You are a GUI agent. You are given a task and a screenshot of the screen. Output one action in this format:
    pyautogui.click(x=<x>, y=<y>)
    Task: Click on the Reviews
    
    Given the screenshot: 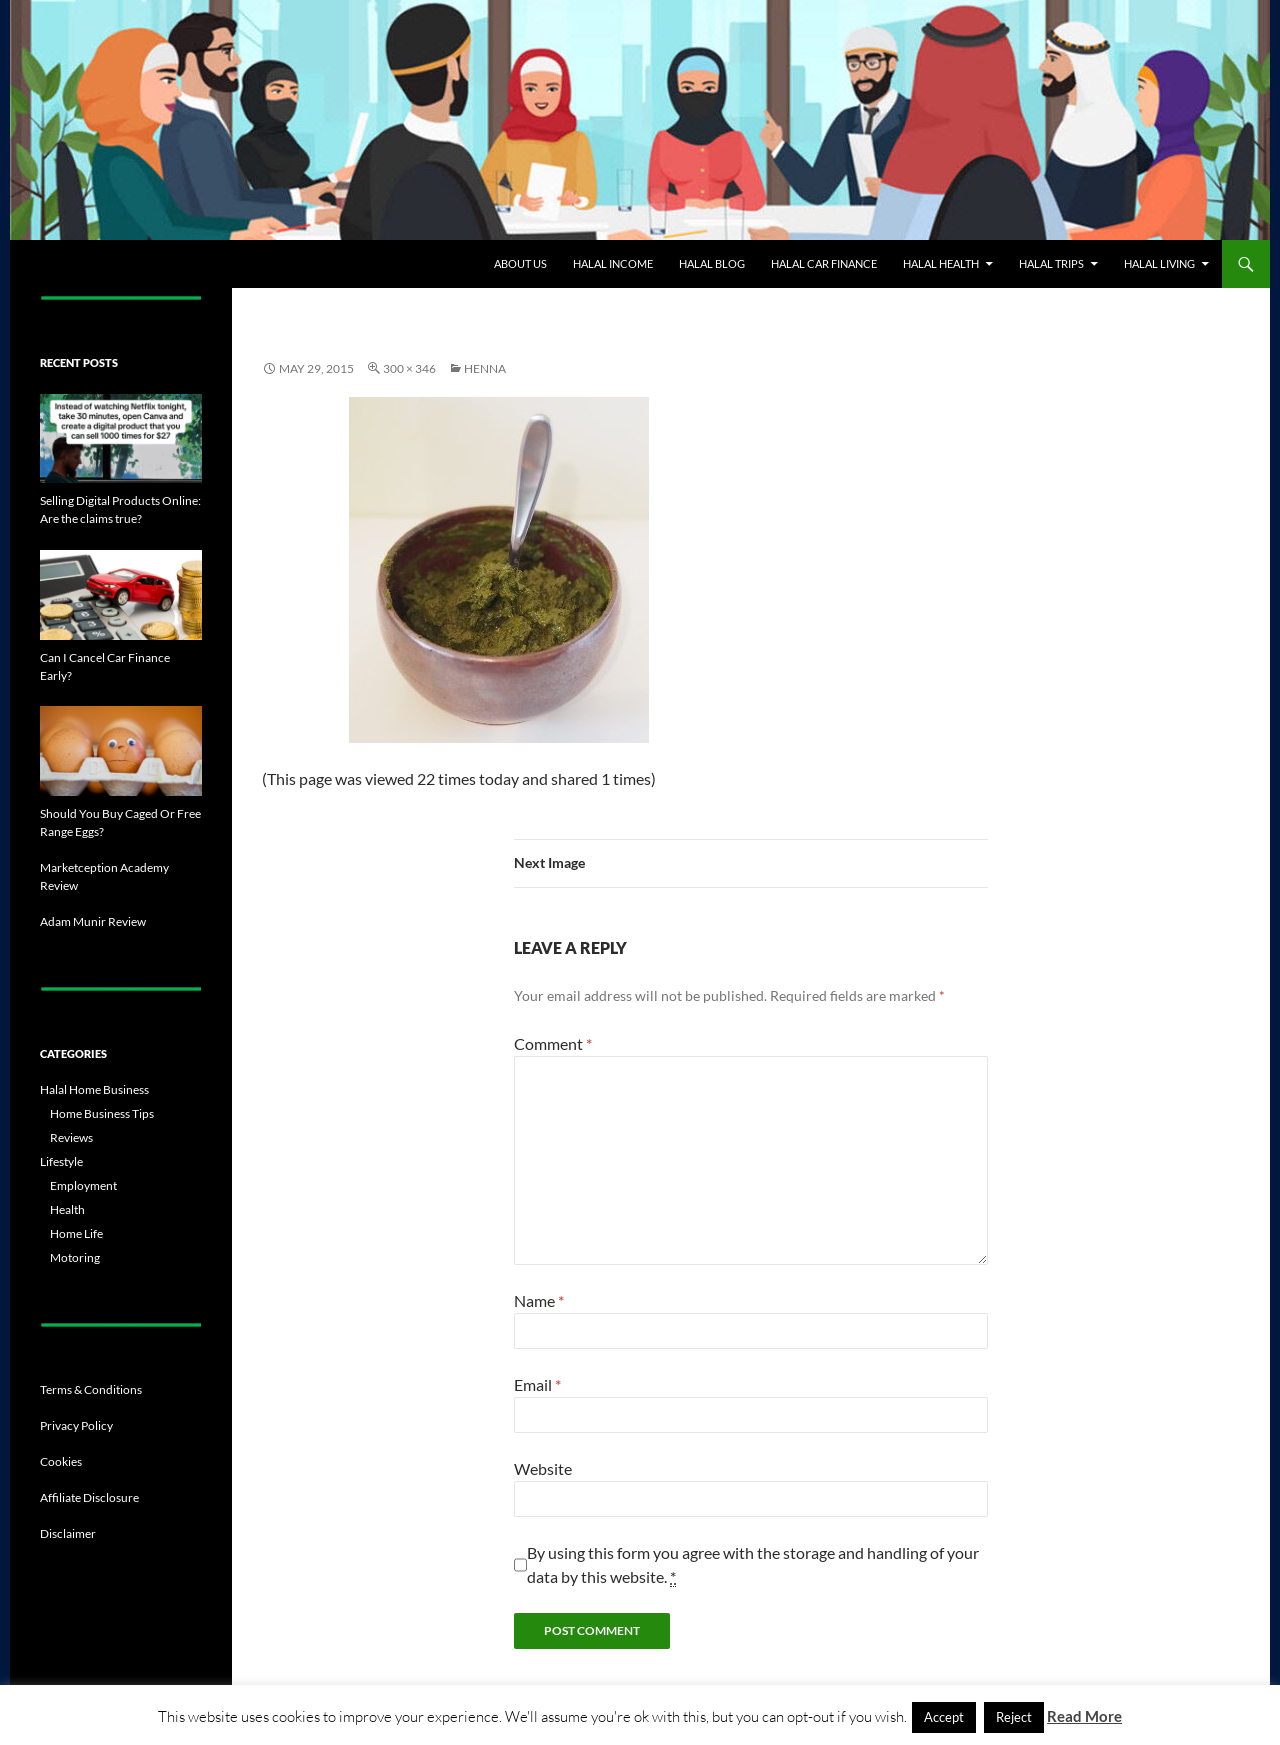 What is the action you would take?
    pyautogui.click(x=71, y=1137)
    